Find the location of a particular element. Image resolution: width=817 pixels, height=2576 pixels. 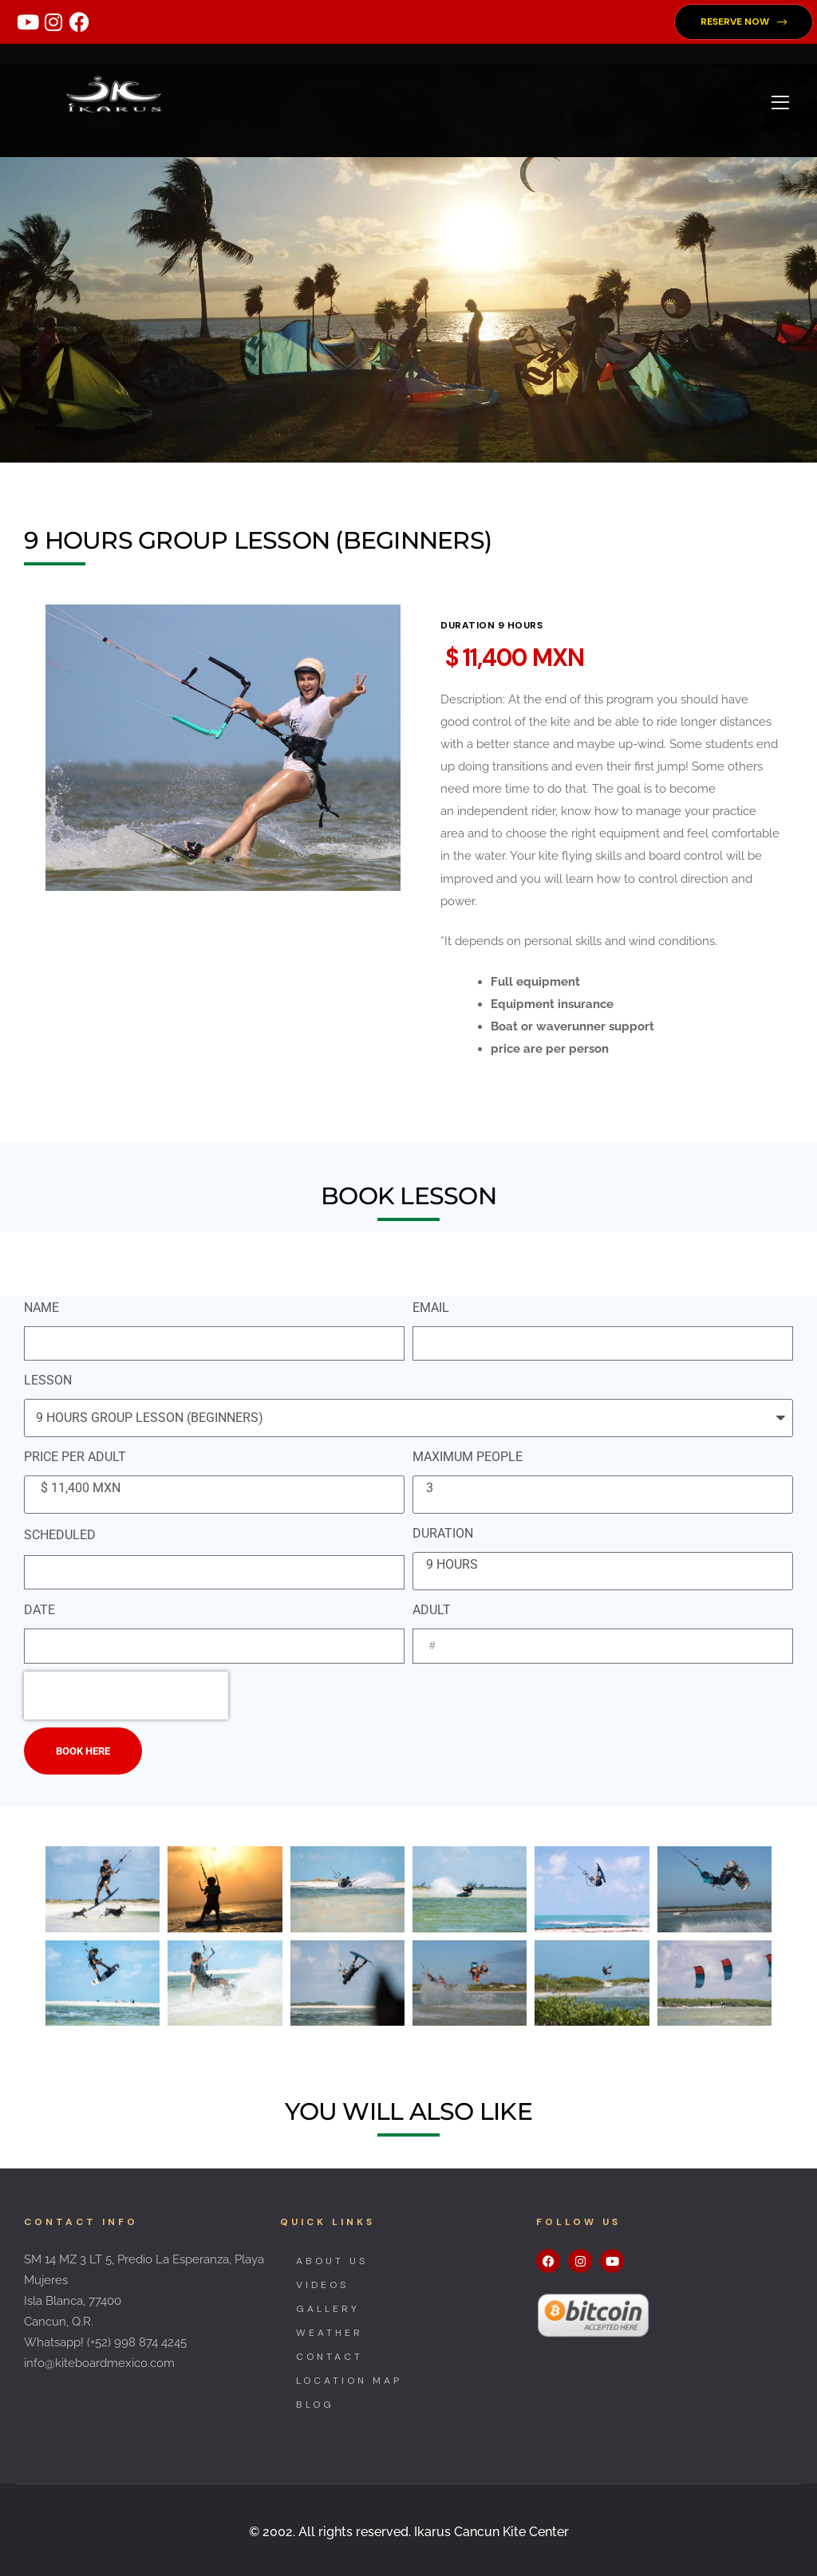

EMAIL is located at coordinates (430, 1307).